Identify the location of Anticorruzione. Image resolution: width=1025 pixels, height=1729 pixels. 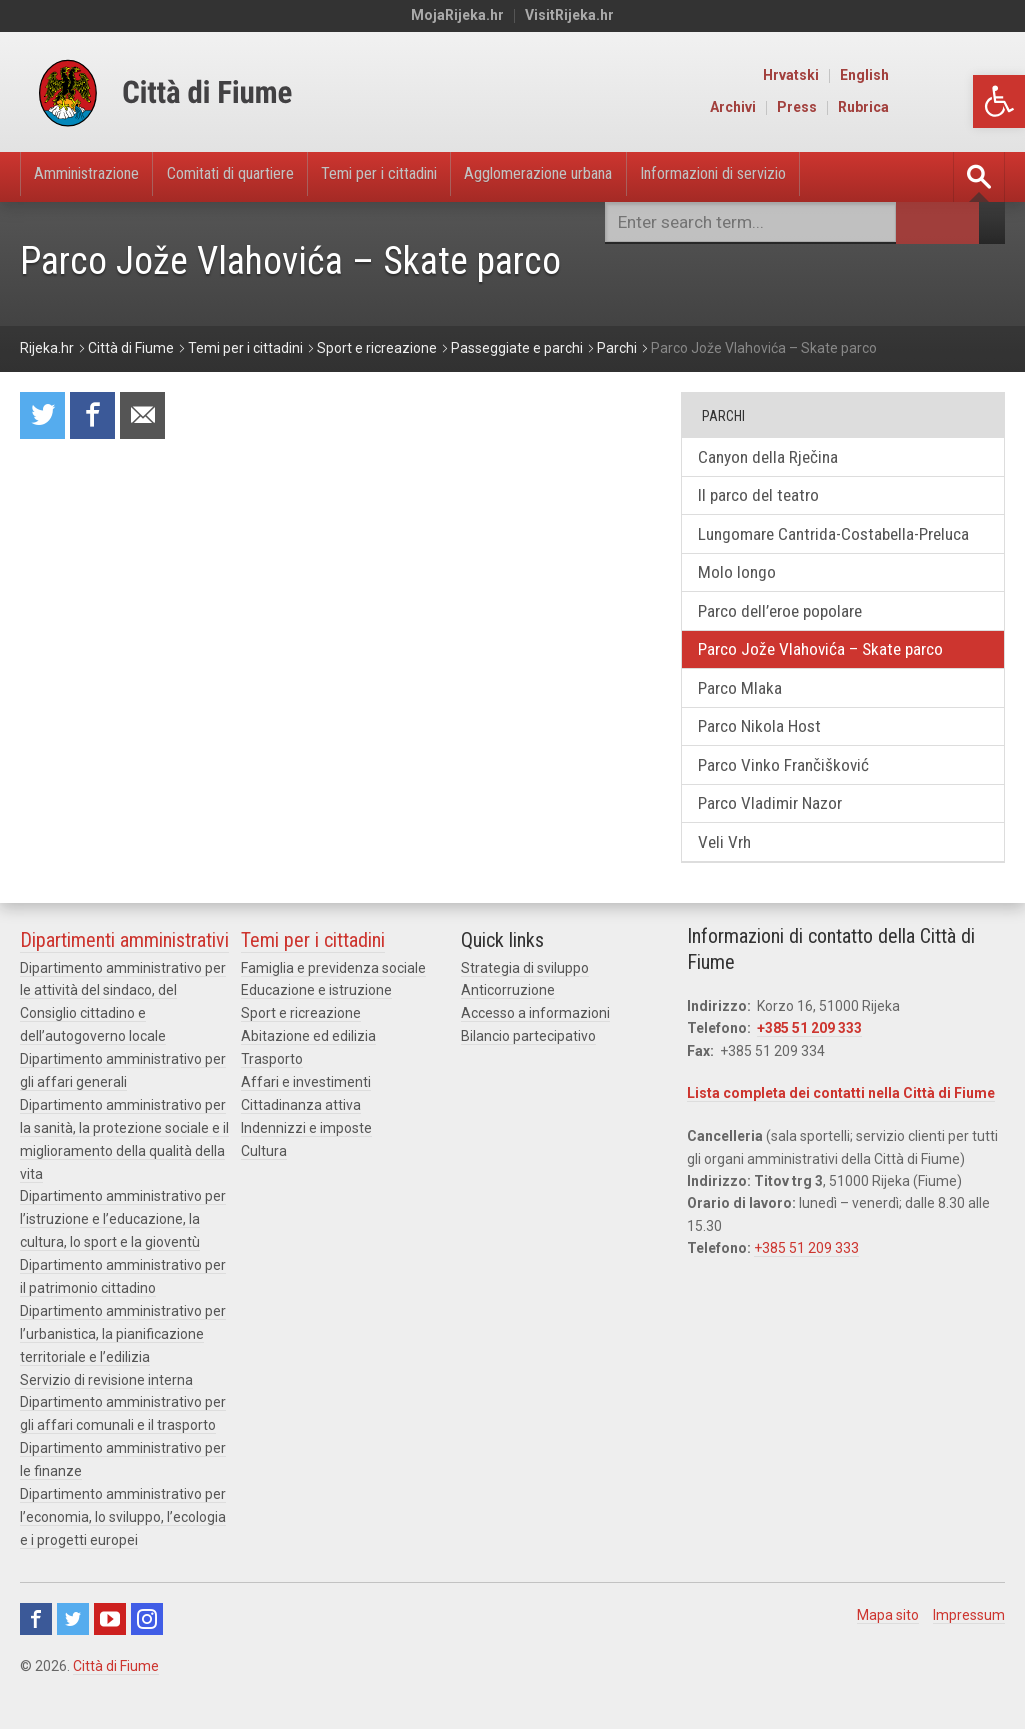
(508, 1035).